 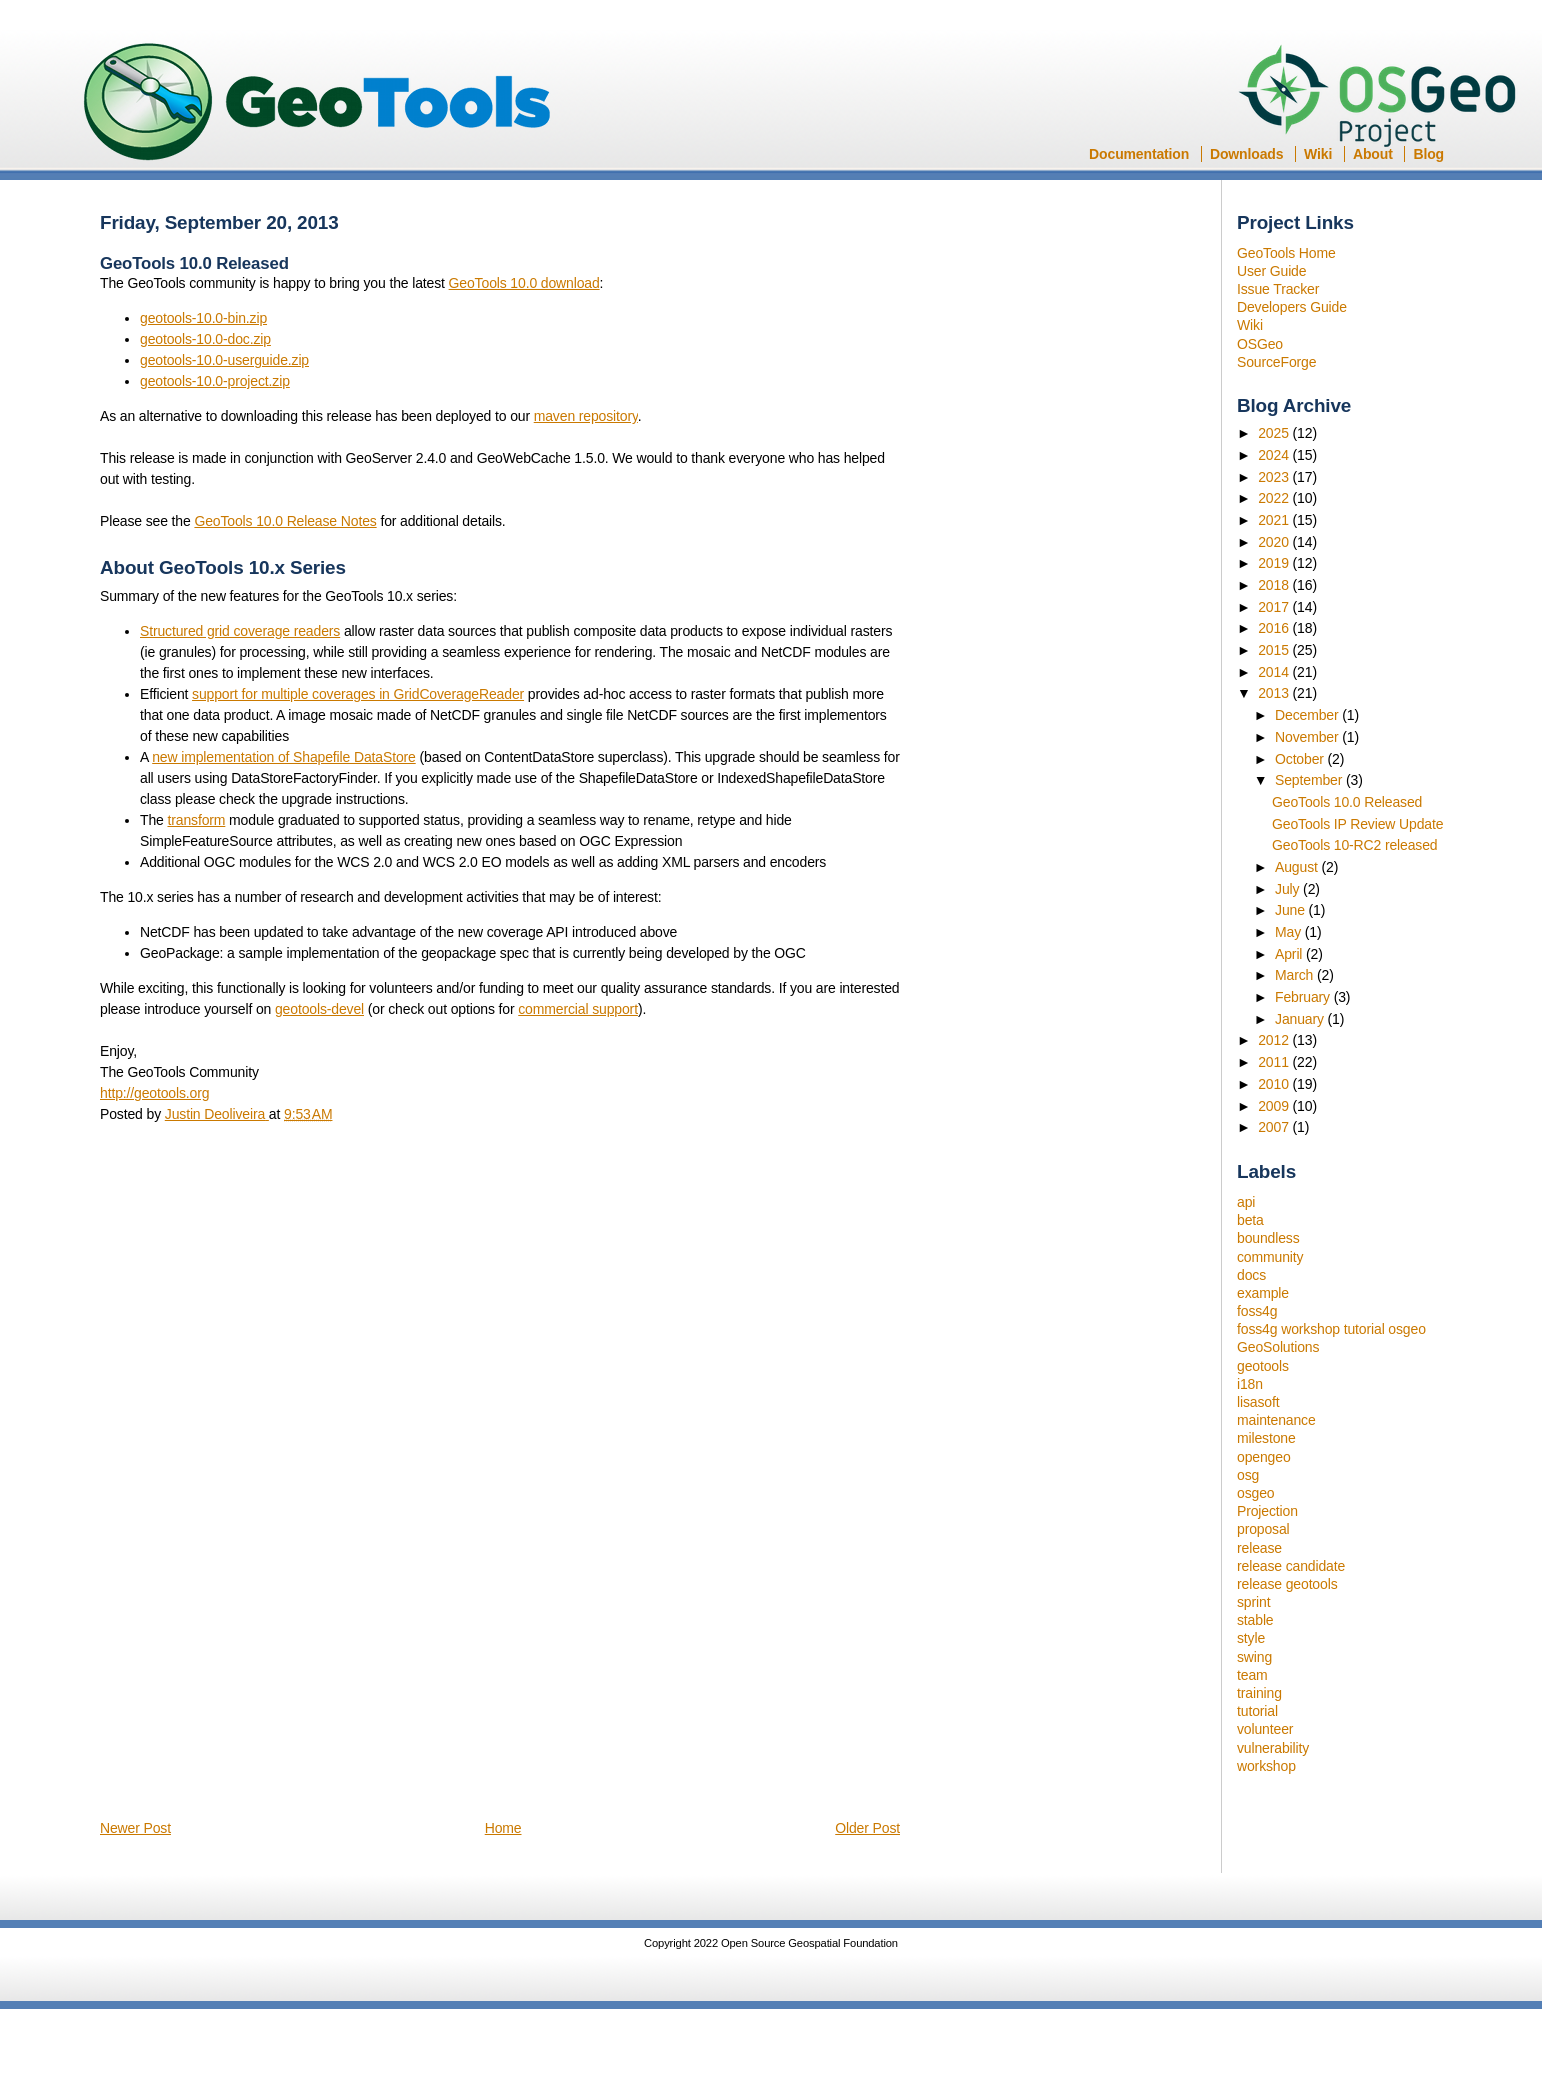 I want to click on beta, so click(x=1250, y=1220).